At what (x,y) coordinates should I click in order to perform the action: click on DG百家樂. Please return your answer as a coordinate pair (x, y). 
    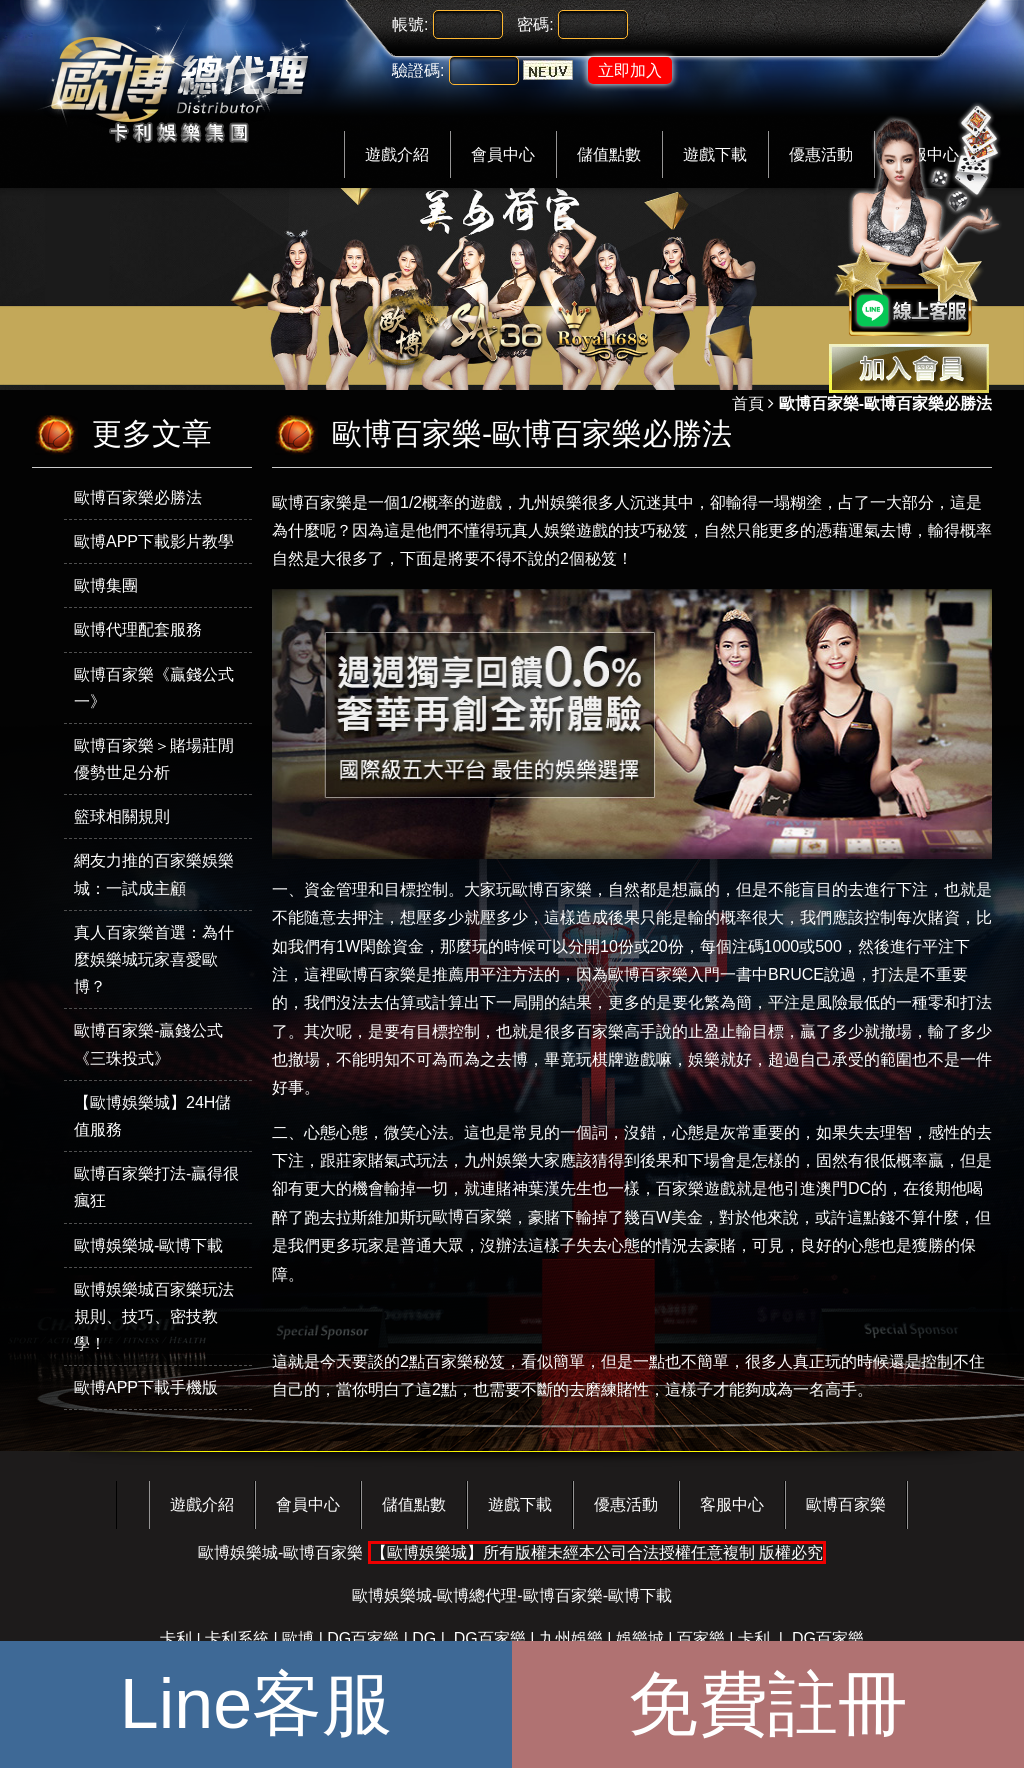
    Looking at the image, I should click on (363, 1638).